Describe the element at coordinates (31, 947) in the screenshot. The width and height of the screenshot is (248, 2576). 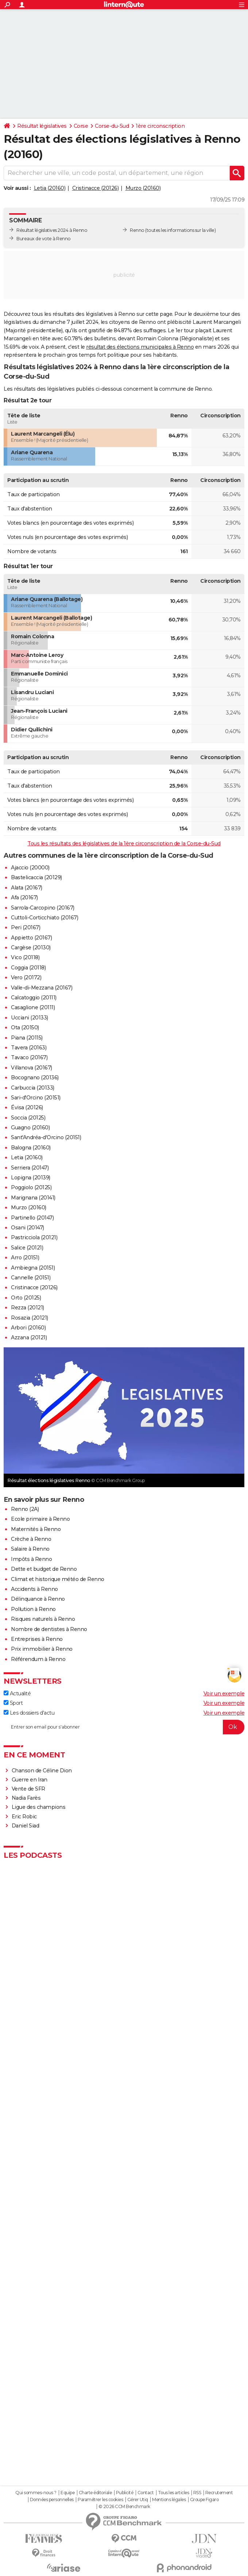
I see `Cargèse (20130)` at that location.